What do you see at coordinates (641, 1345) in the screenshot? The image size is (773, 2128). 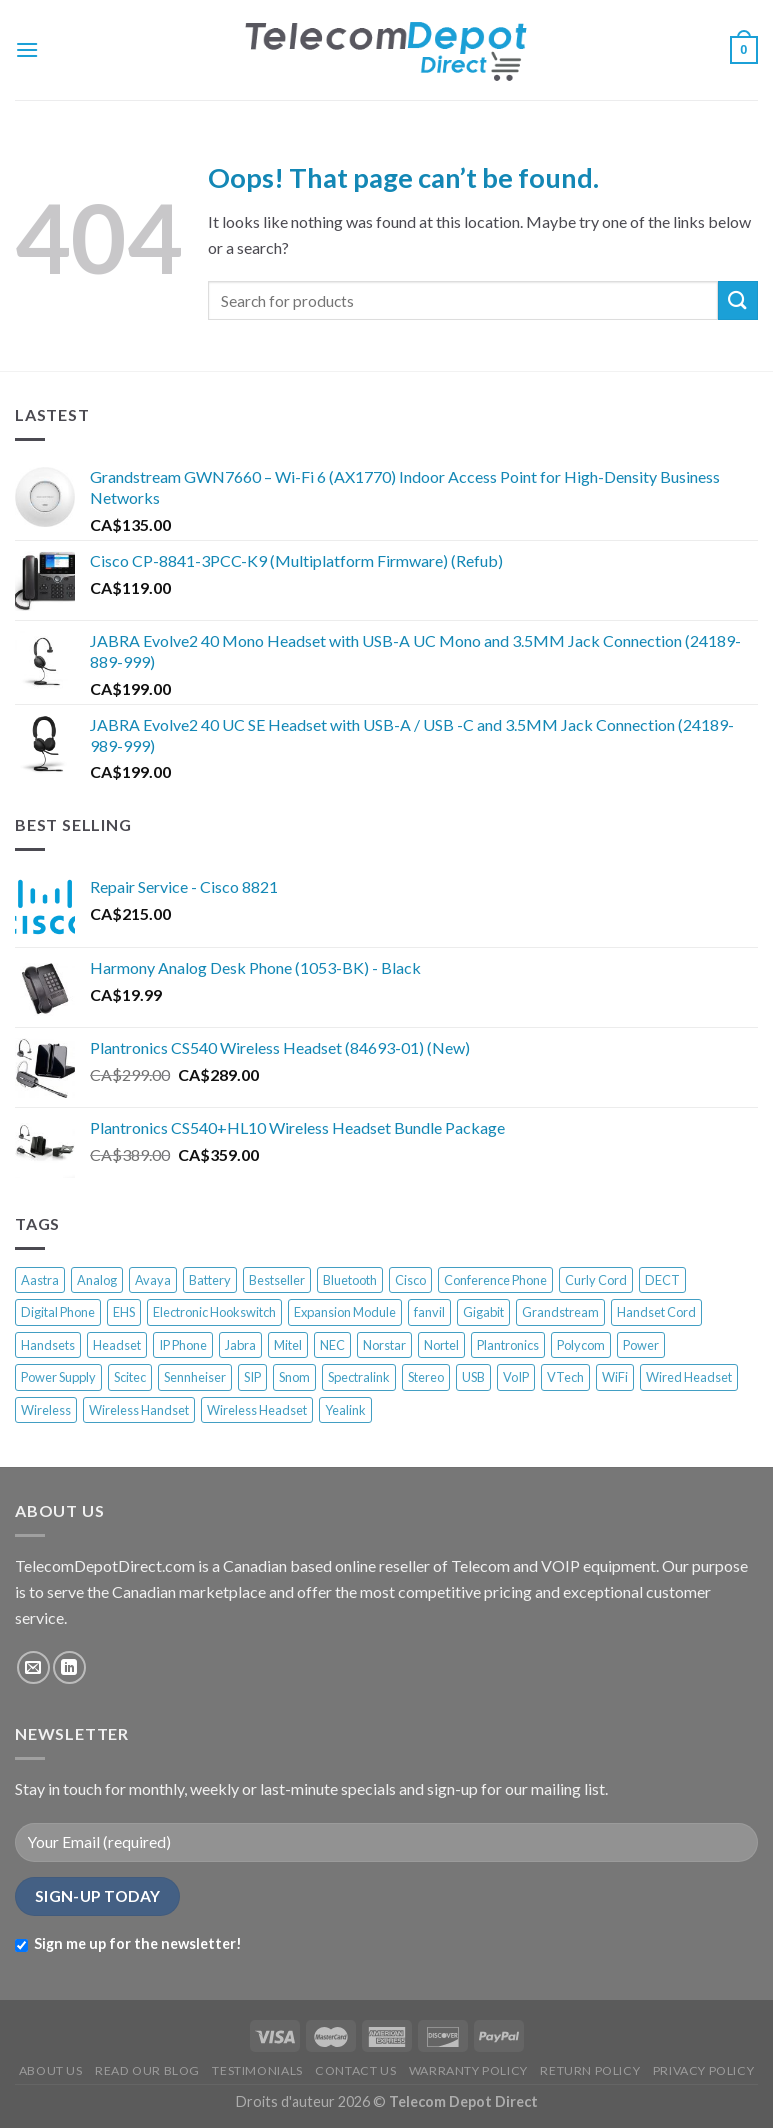 I see `Power [Power (13 products)]` at bounding box center [641, 1345].